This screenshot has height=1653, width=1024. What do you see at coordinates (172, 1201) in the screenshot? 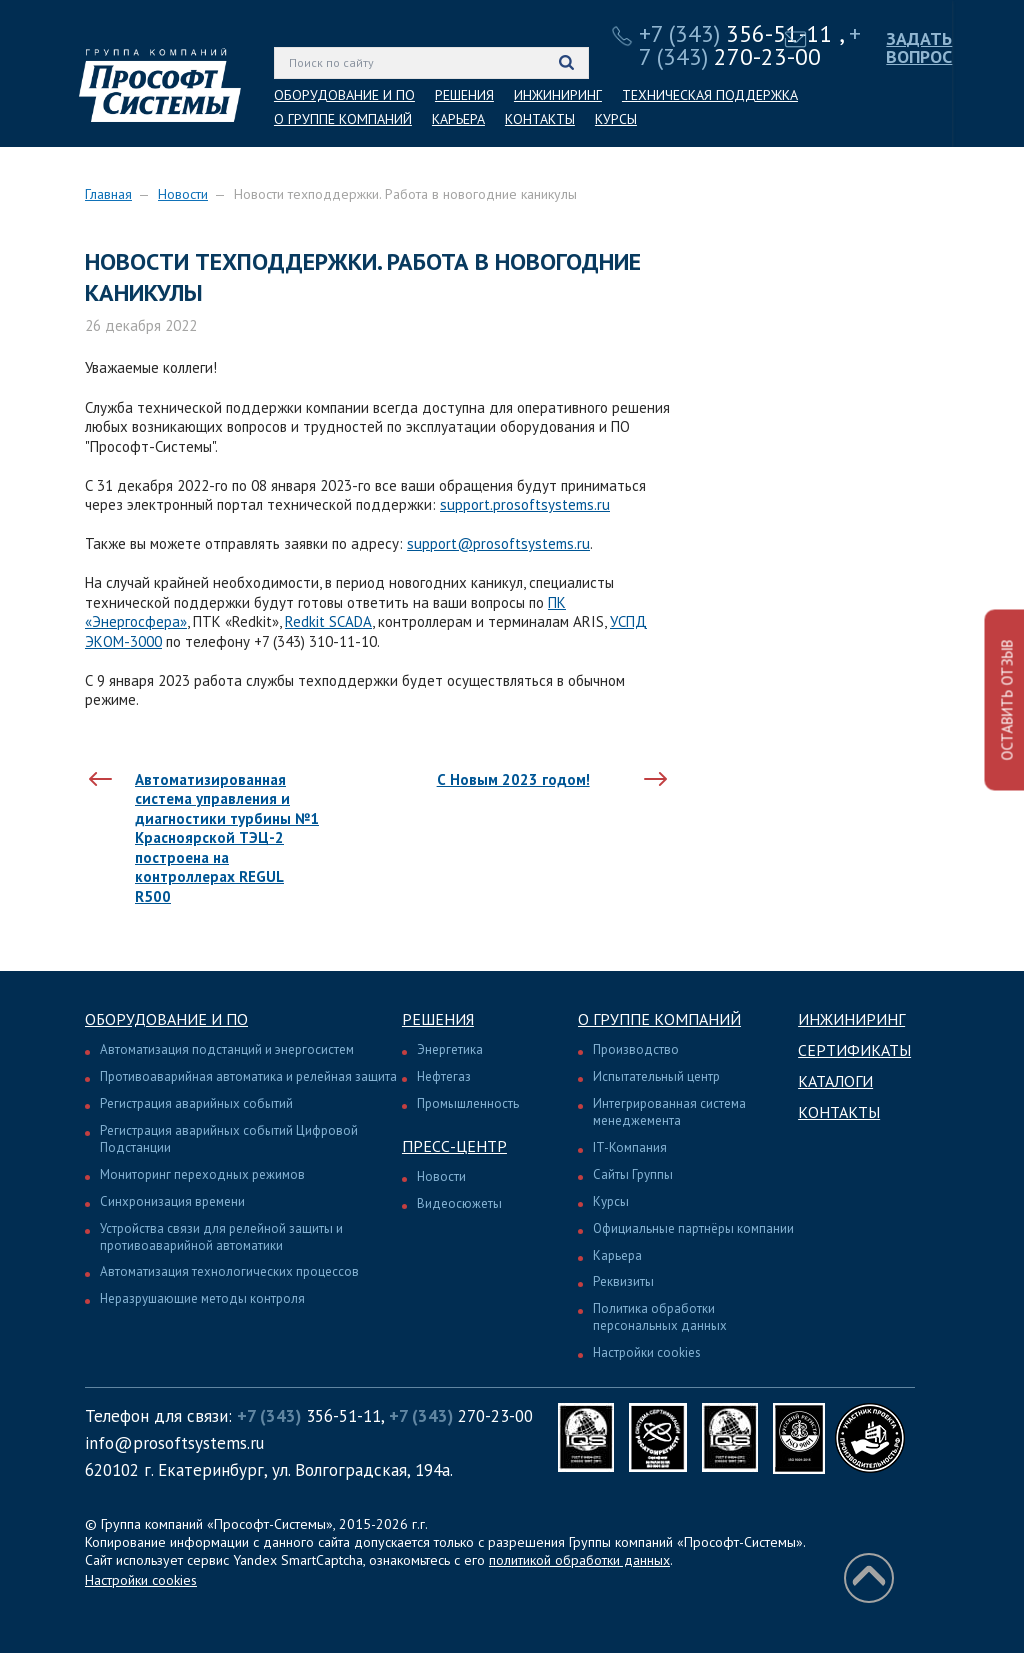
I see `Синхронизация времени` at bounding box center [172, 1201].